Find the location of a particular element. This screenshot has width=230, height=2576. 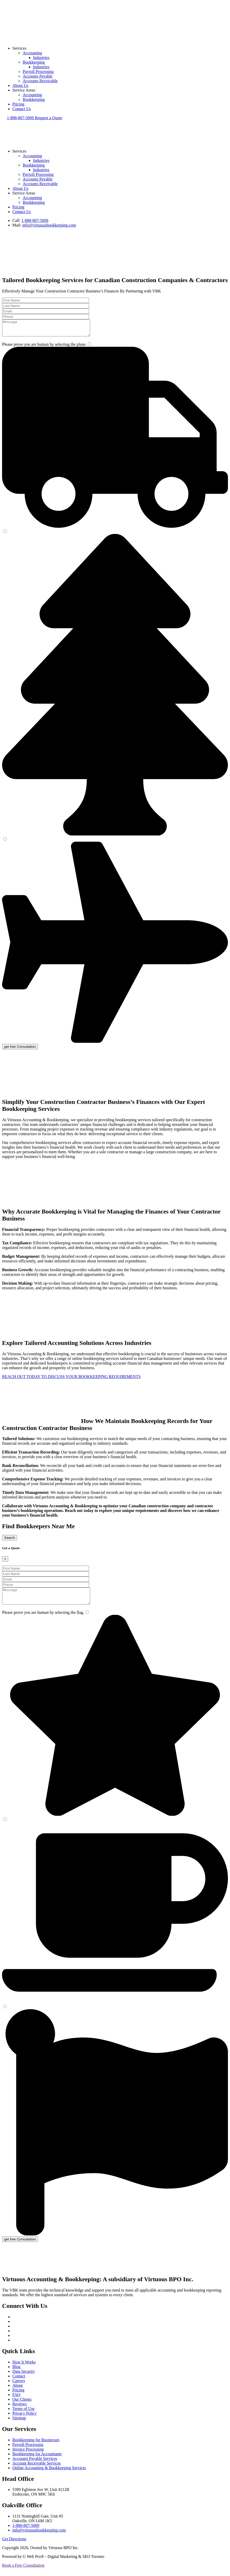

Service Areas is located at coordinates (23, 90).